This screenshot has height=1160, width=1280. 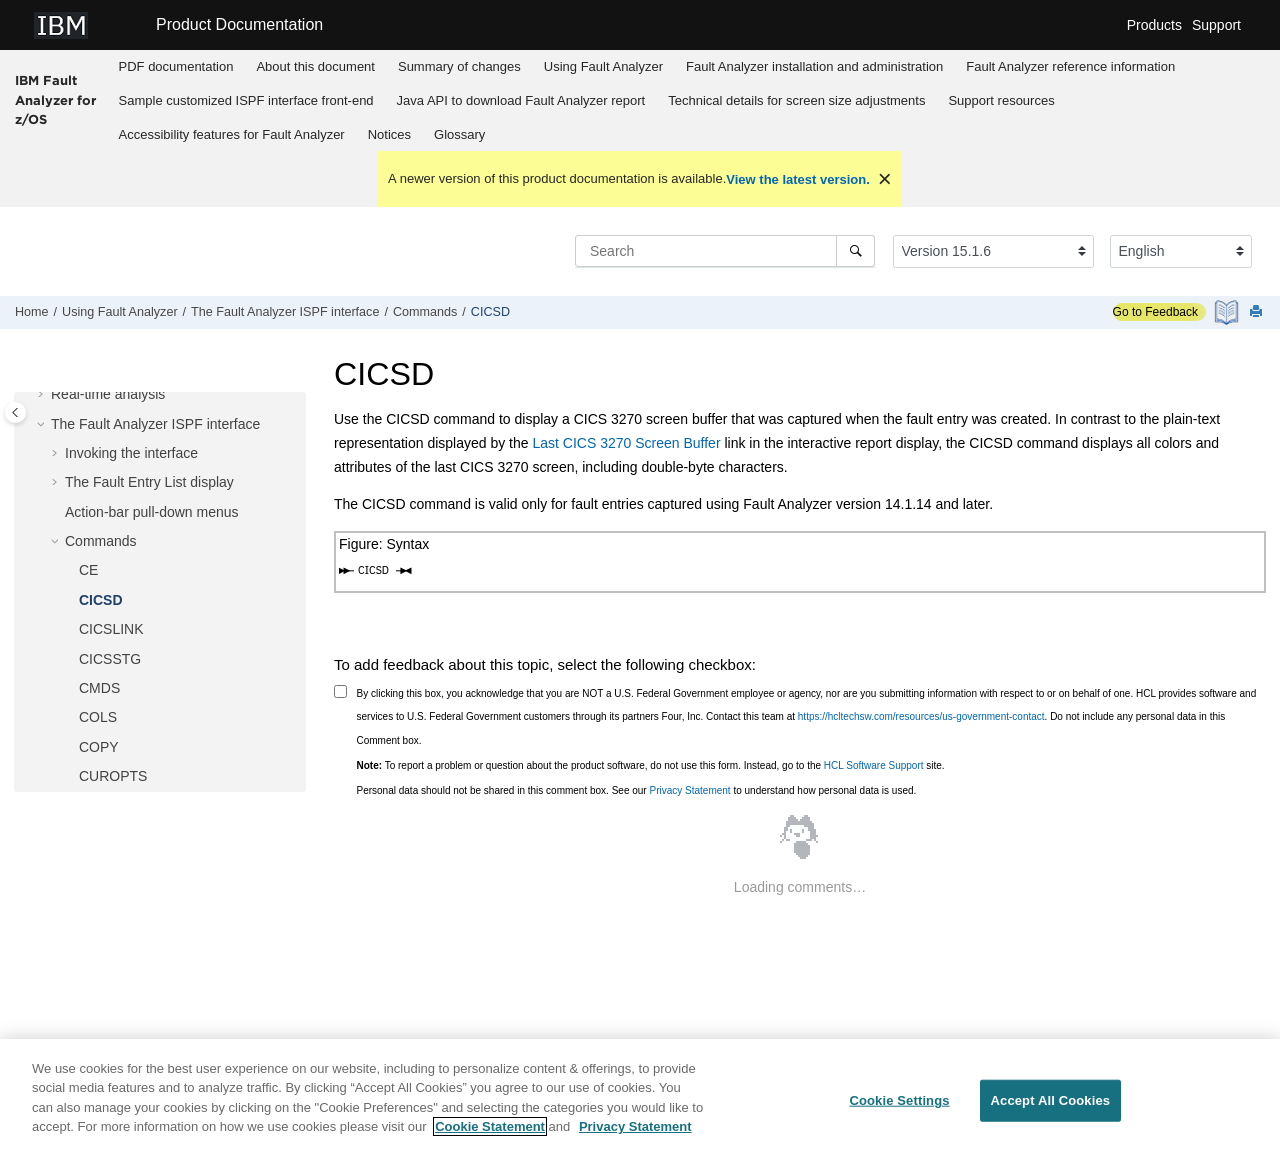 I want to click on Sample customized ISPF interface front-end, so click(x=246, y=100).